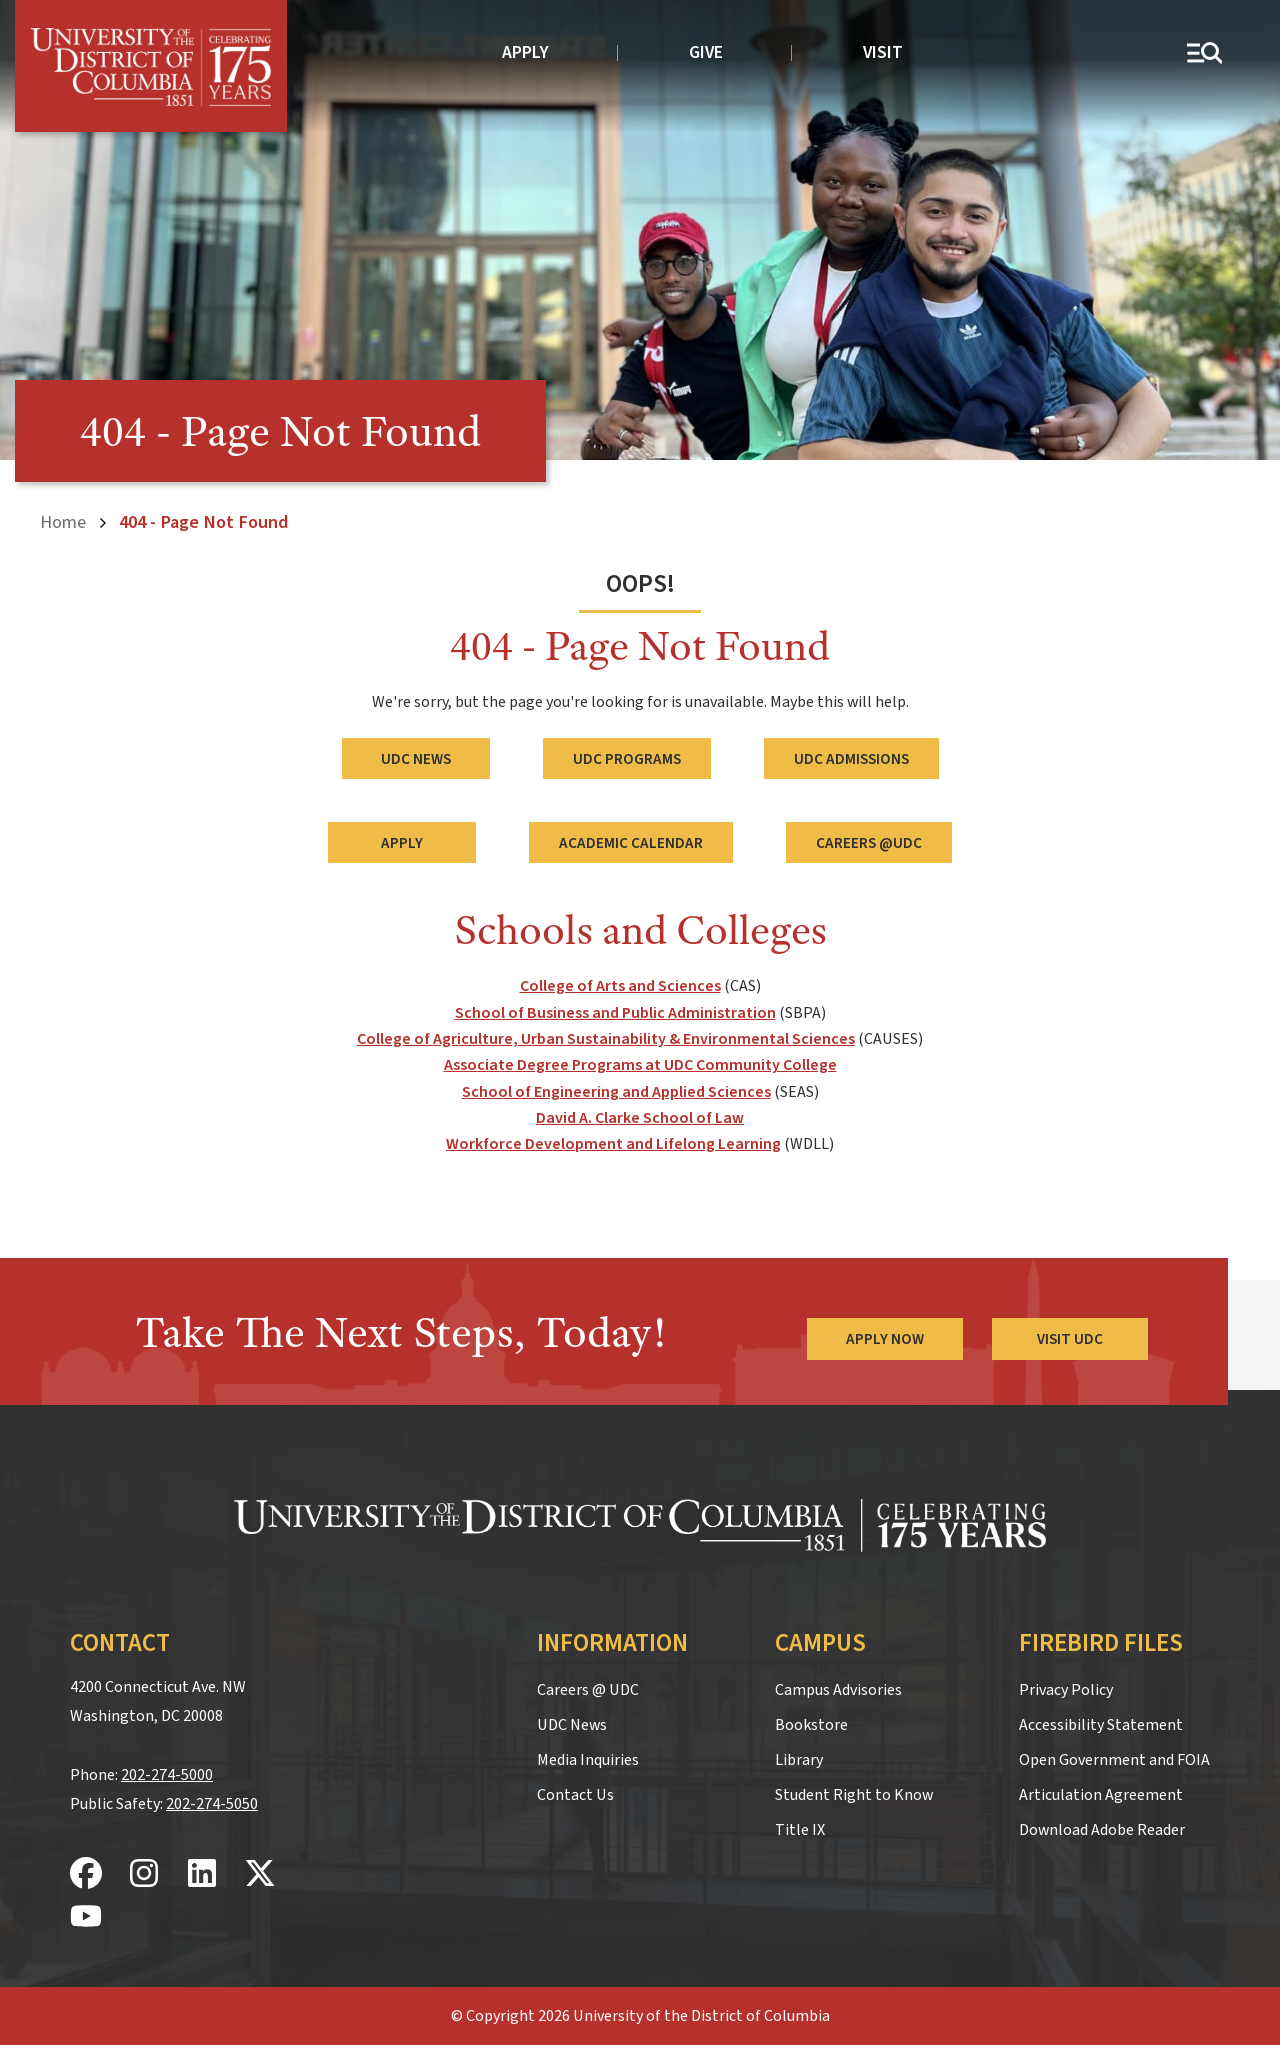  Describe the element at coordinates (615, 1012) in the screenshot. I see `School of Business and Public Administration` at that location.